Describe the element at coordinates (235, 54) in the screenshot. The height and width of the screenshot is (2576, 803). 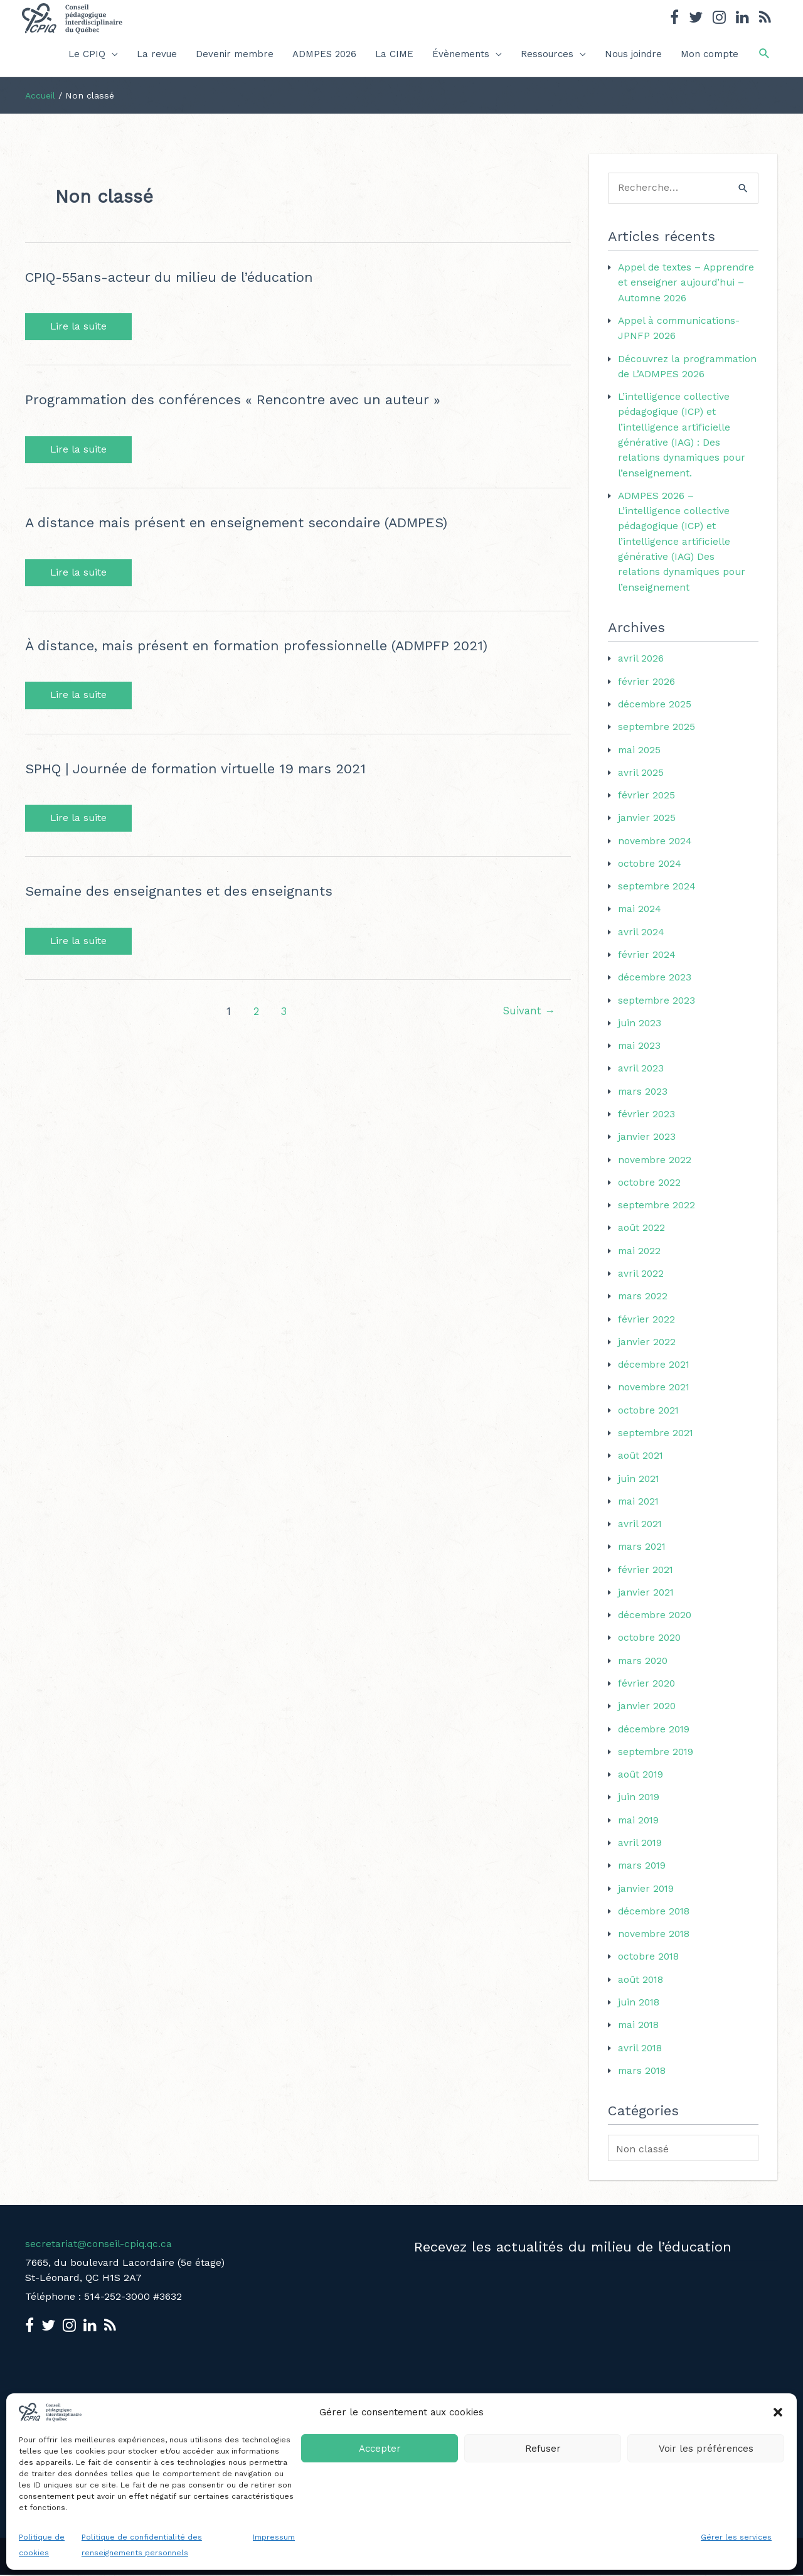
I see `Devenir membre` at that location.